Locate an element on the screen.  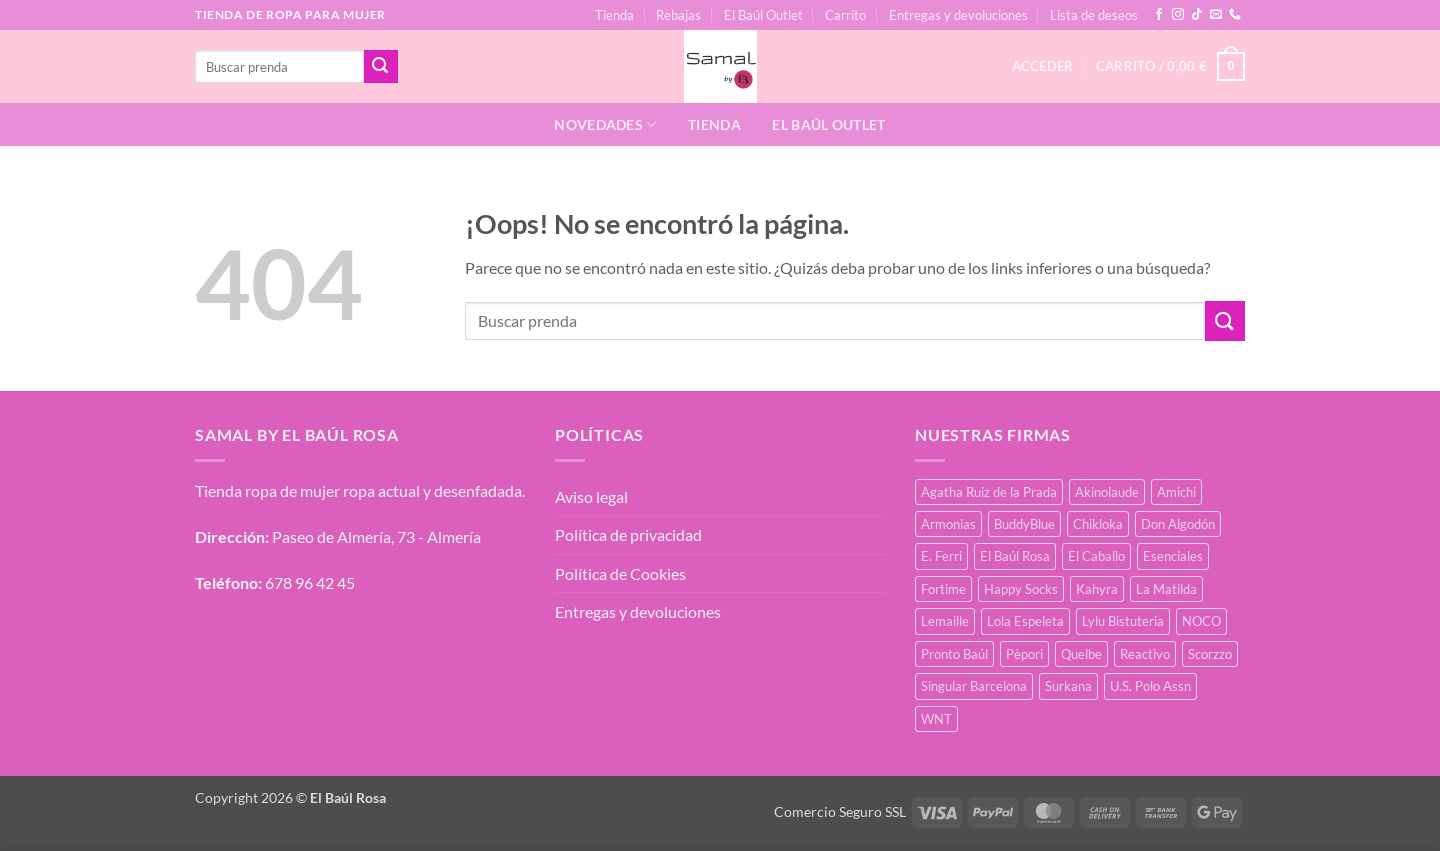
La Matilda [La Matilda (0 productos)] is located at coordinates (1166, 589).